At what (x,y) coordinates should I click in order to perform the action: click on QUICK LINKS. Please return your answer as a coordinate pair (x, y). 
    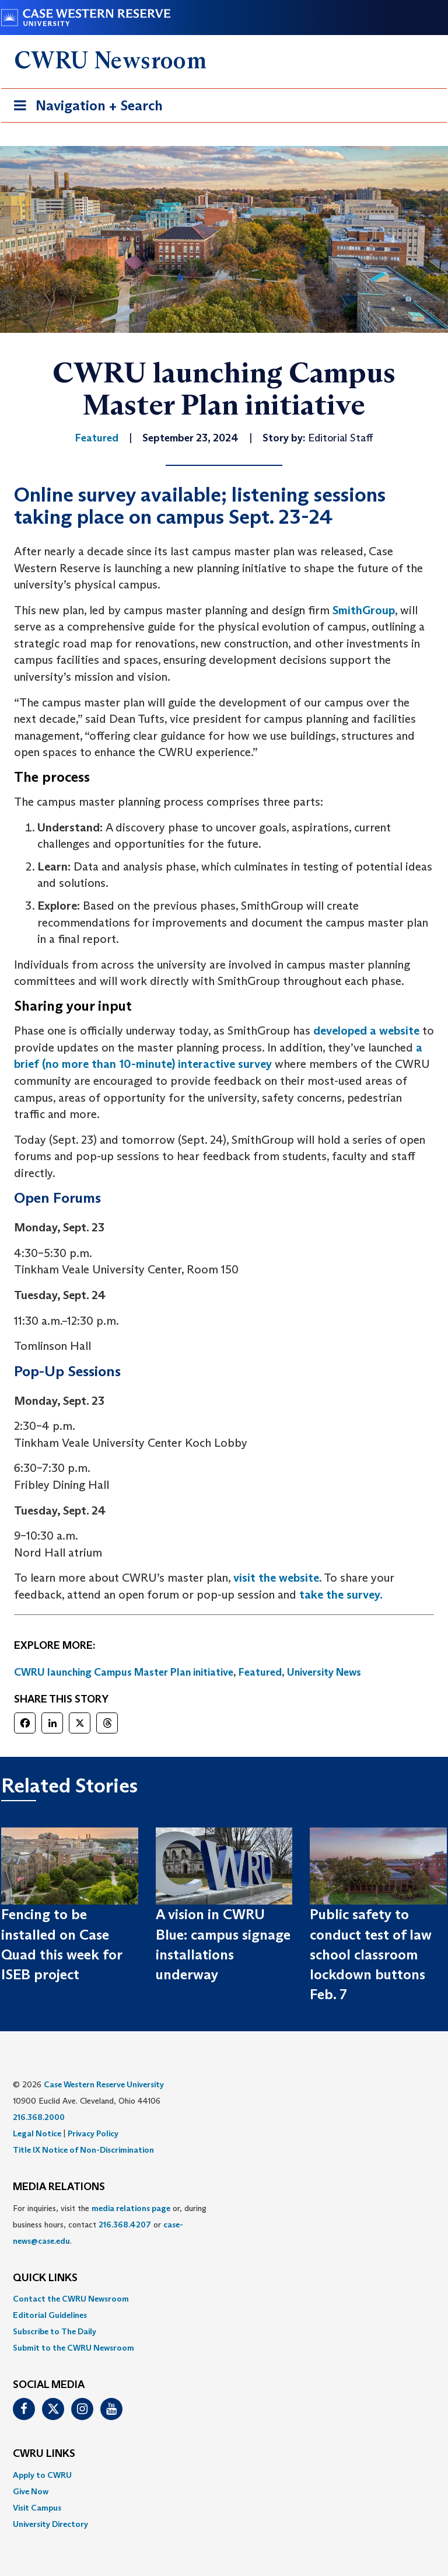
    Looking at the image, I should click on (45, 2278).